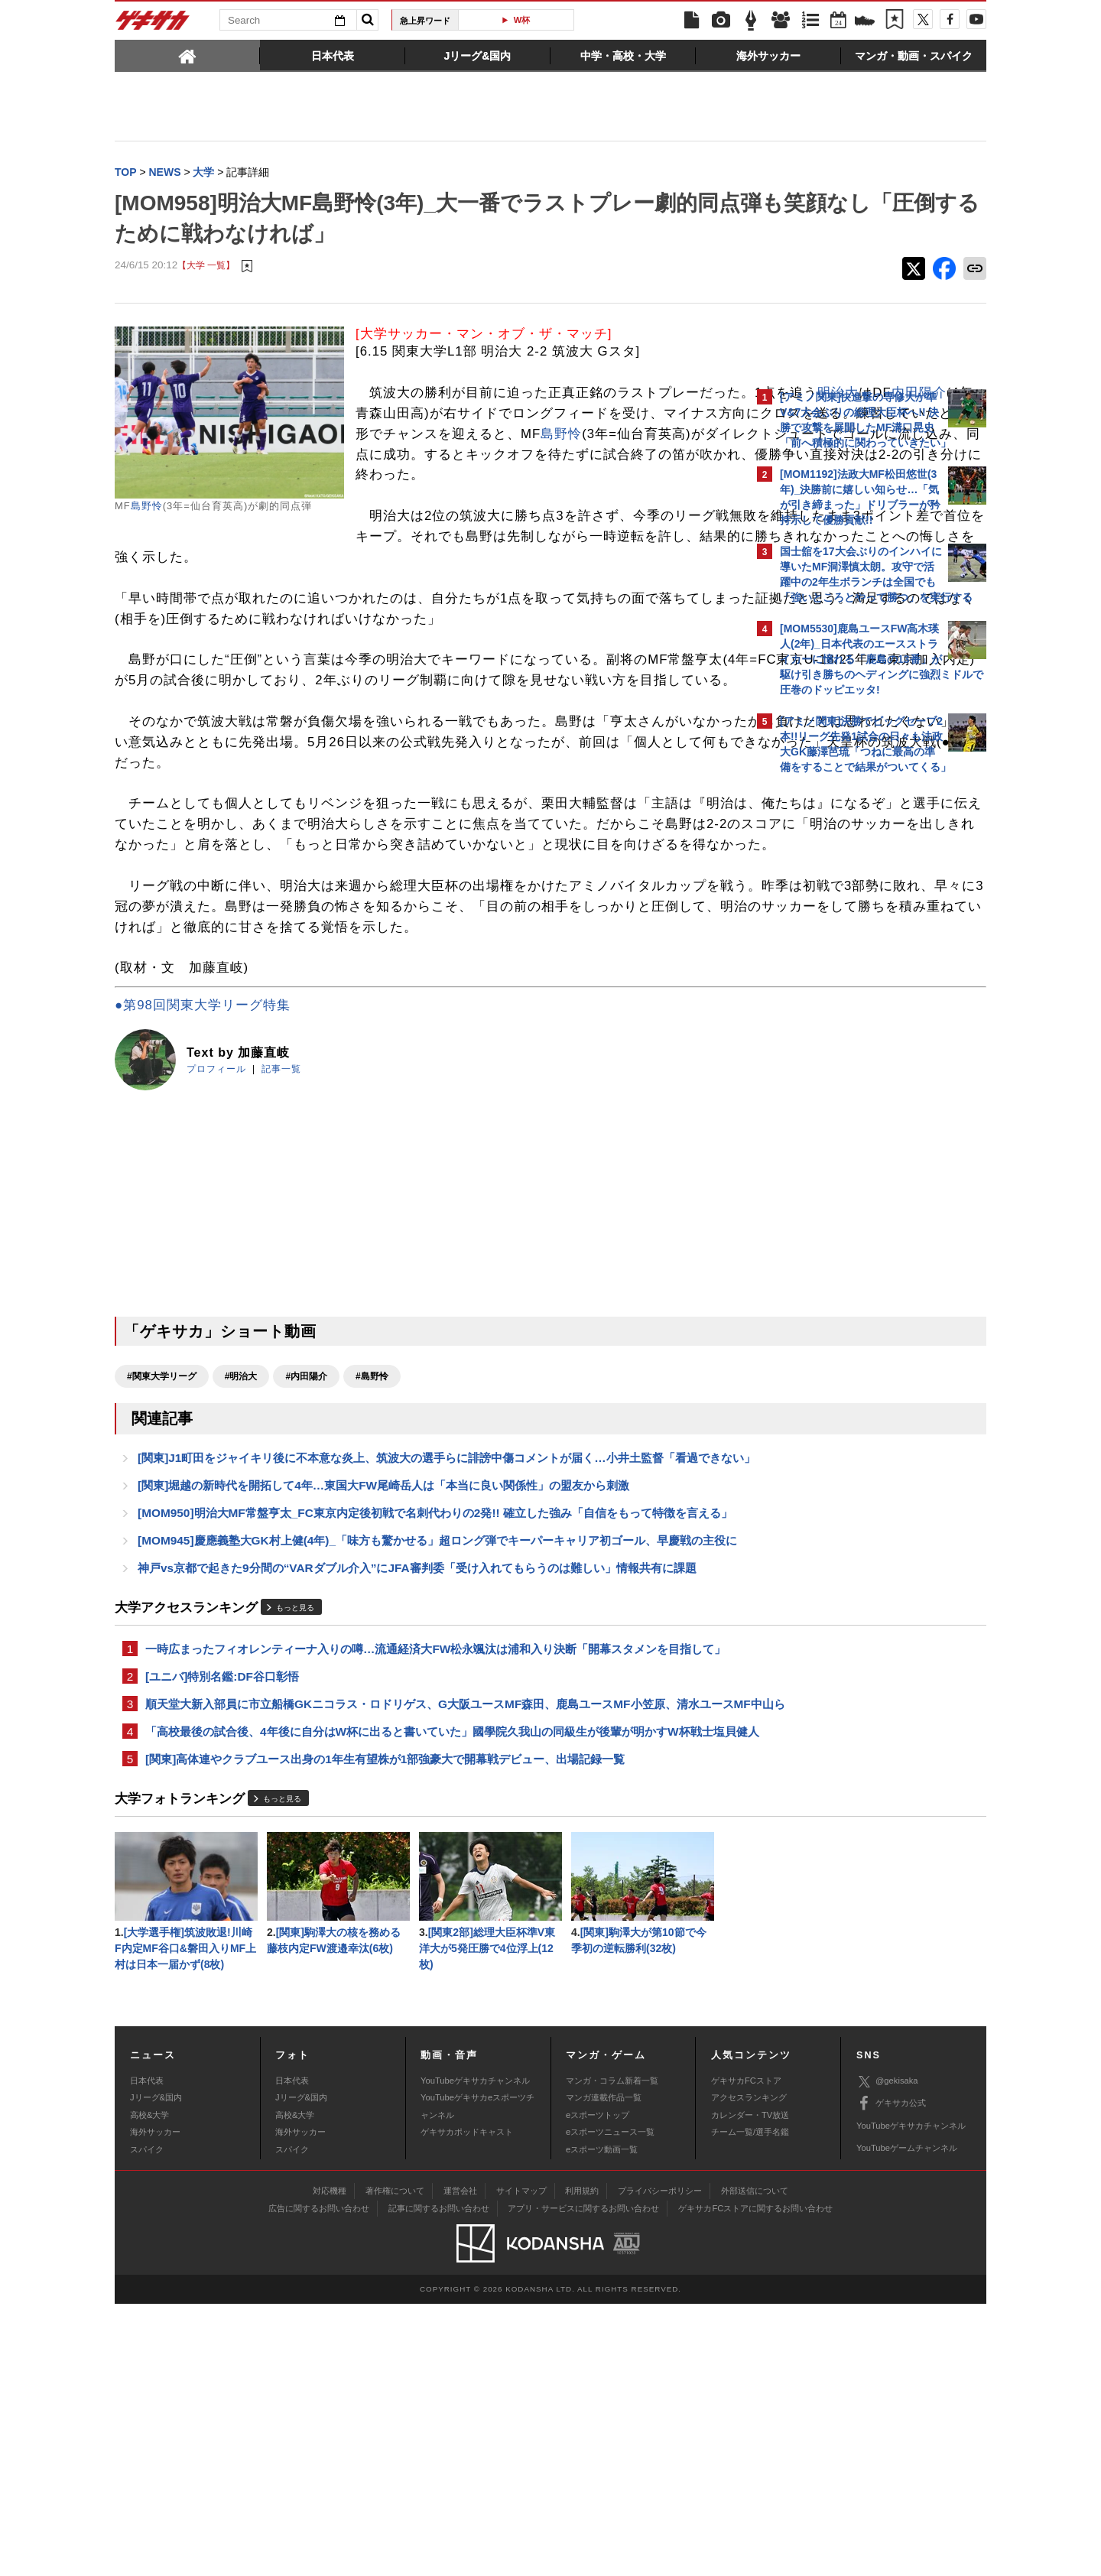 This screenshot has height=2576, width=1101. What do you see at coordinates (383, 1652) in the screenshot?
I see `[関東]堀越の新時代を開拓して4年…東国大FW尾崎岳人は「本当に良い関係性」の盟友から刺激` at bounding box center [383, 1652].